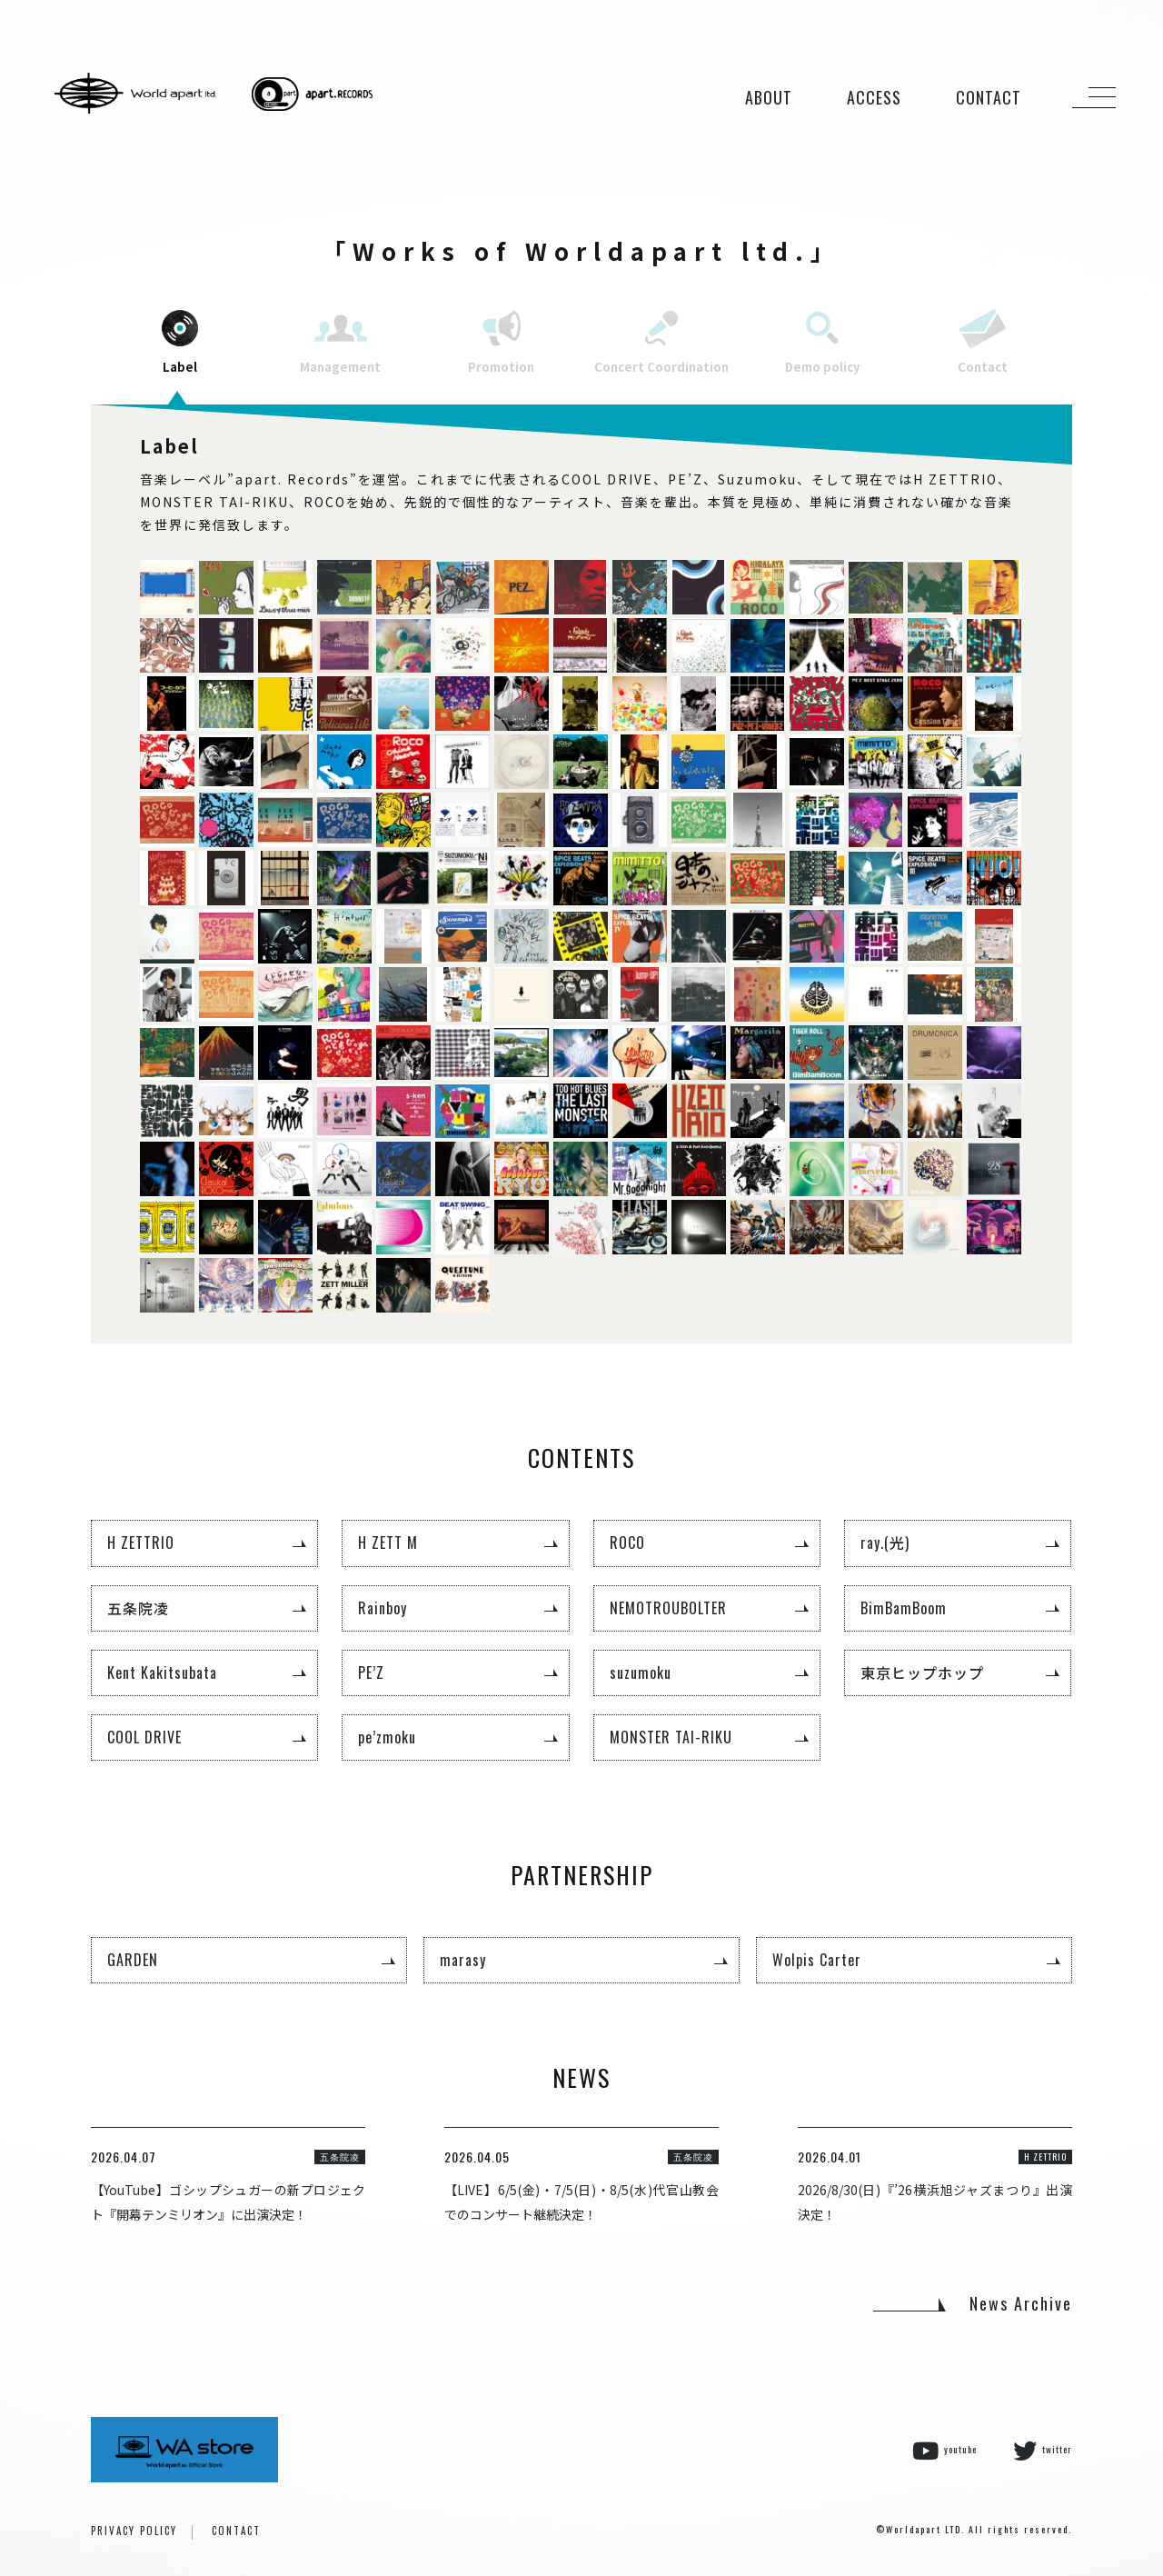 This screenshot has height=2576, width=1163. I want to click on ray.(光), so click(885, 1542).